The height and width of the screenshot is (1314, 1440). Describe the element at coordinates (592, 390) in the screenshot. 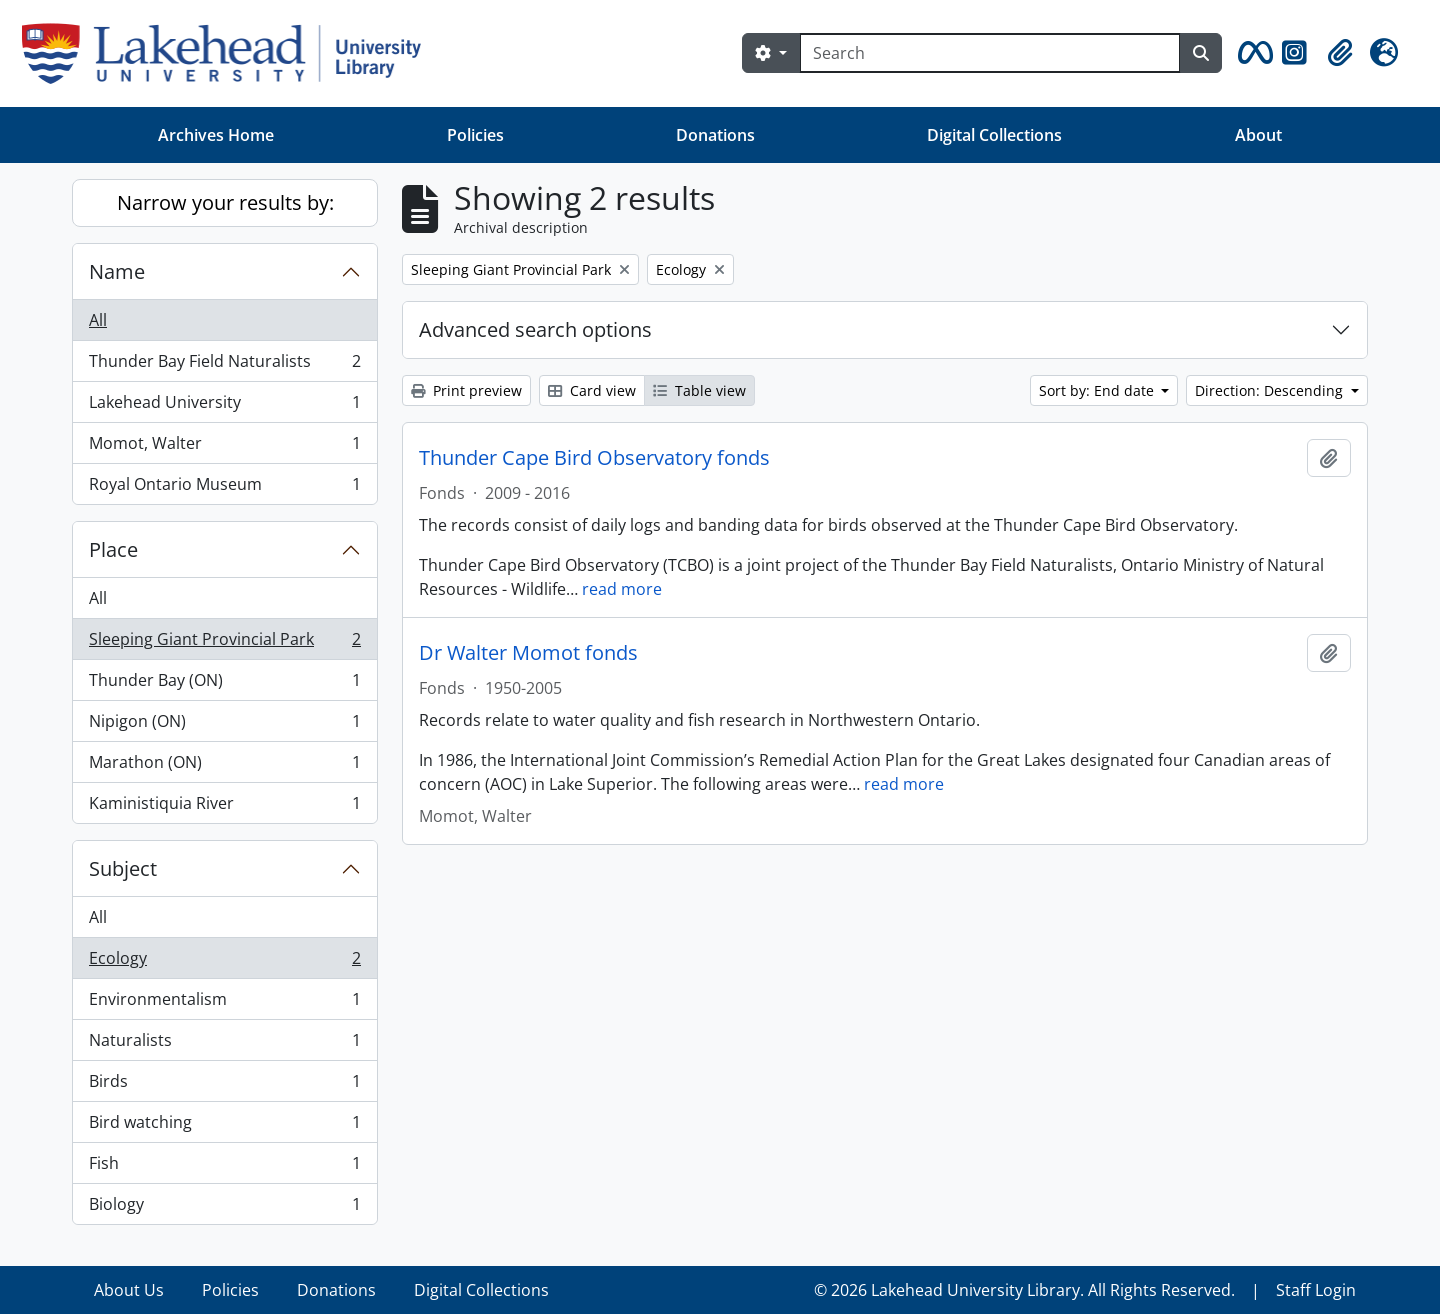

I see `Card view` at that location.